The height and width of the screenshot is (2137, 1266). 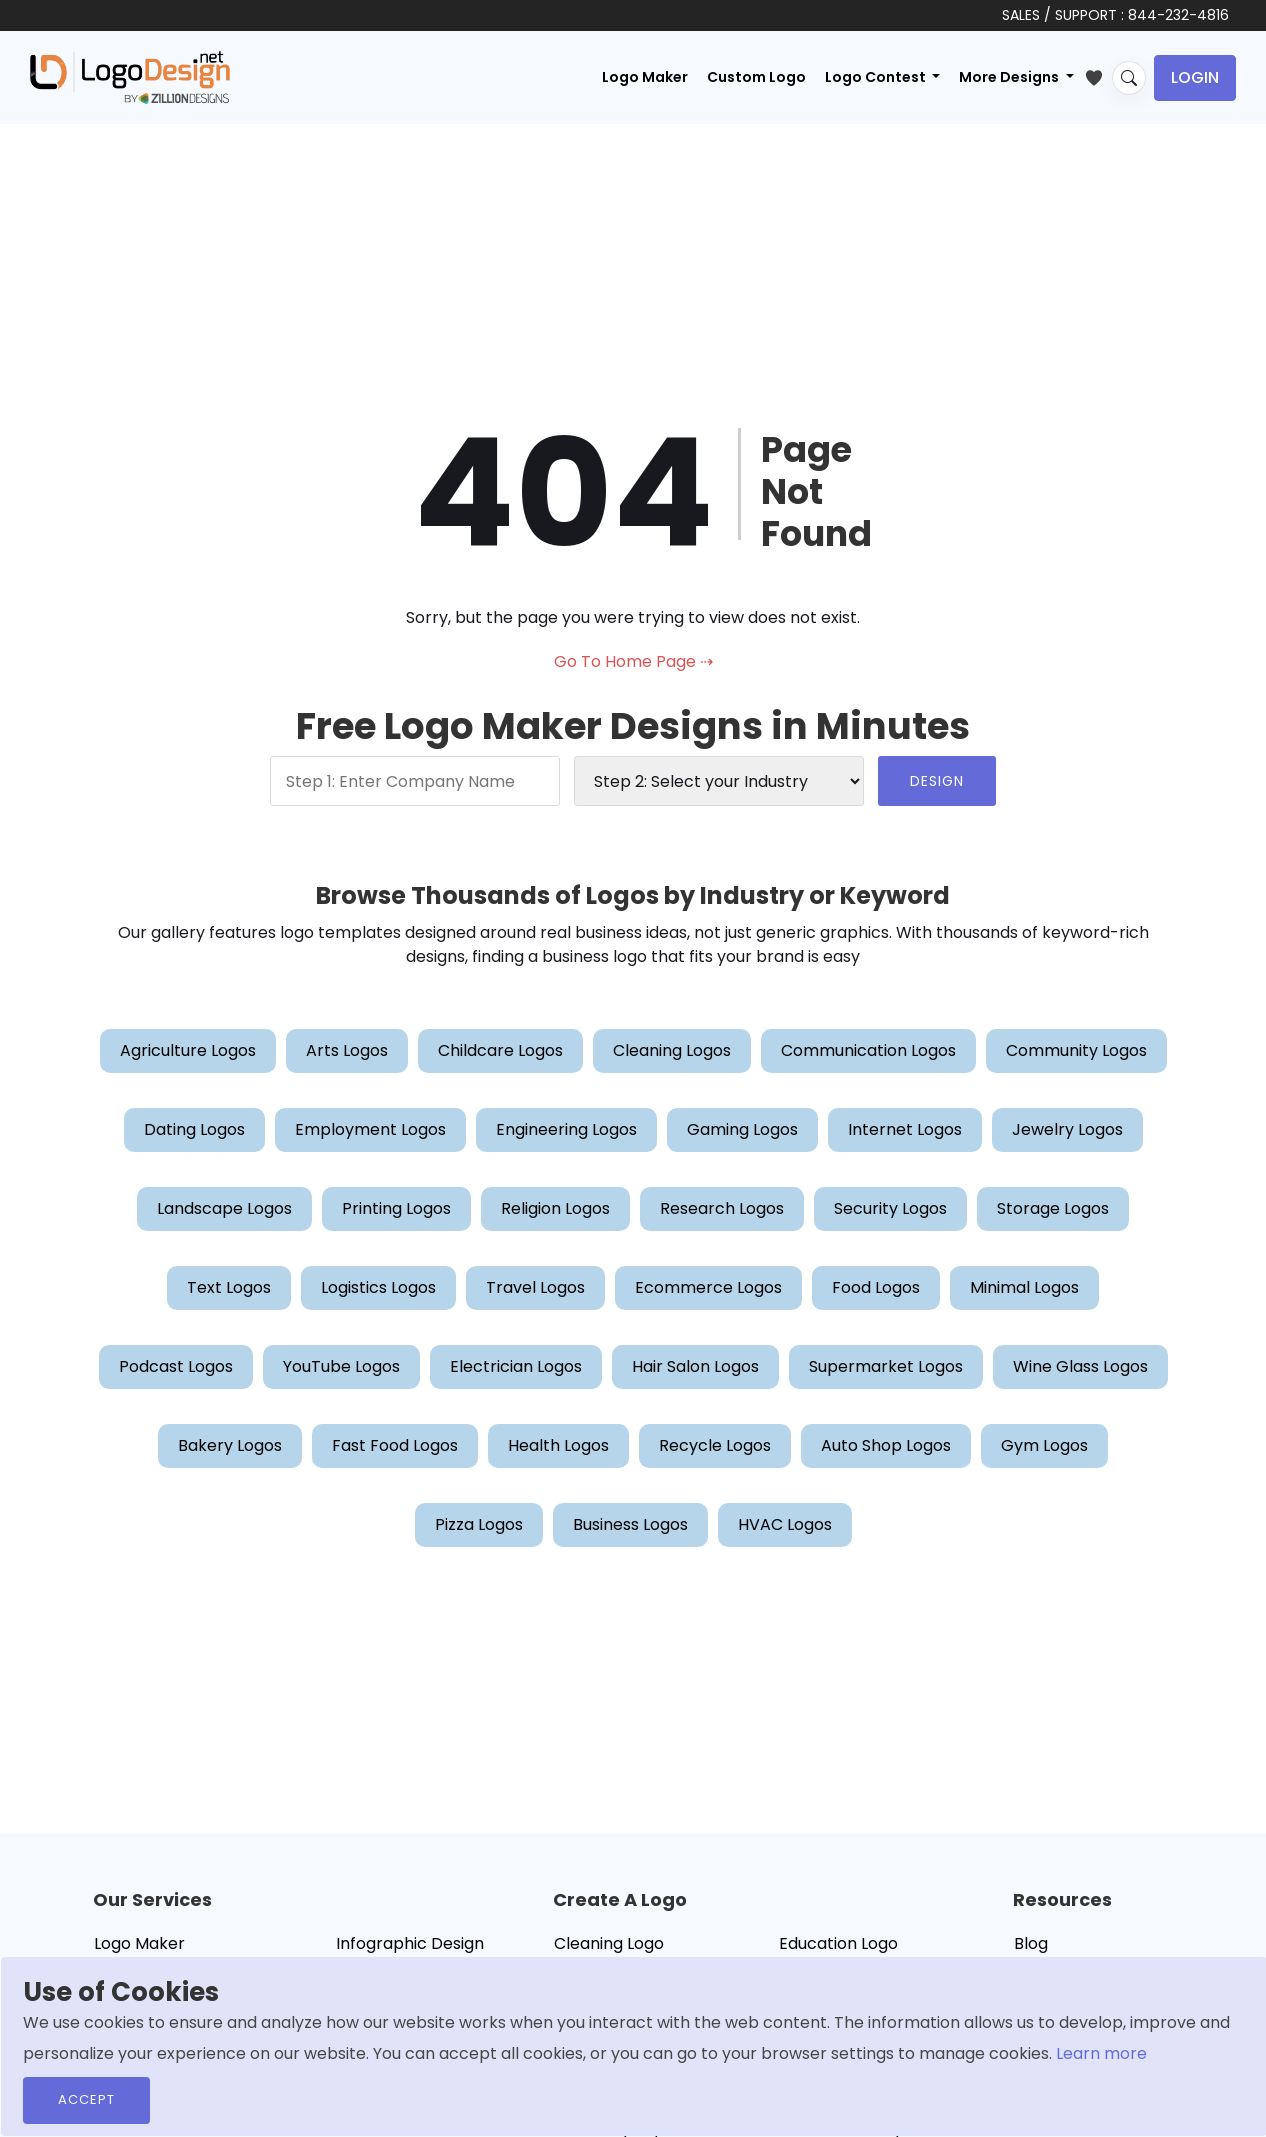 What do you see at coordinates (877, 77) in the screenshot?
I see `Logo Contest [button]` at bounding box center [877, 77].